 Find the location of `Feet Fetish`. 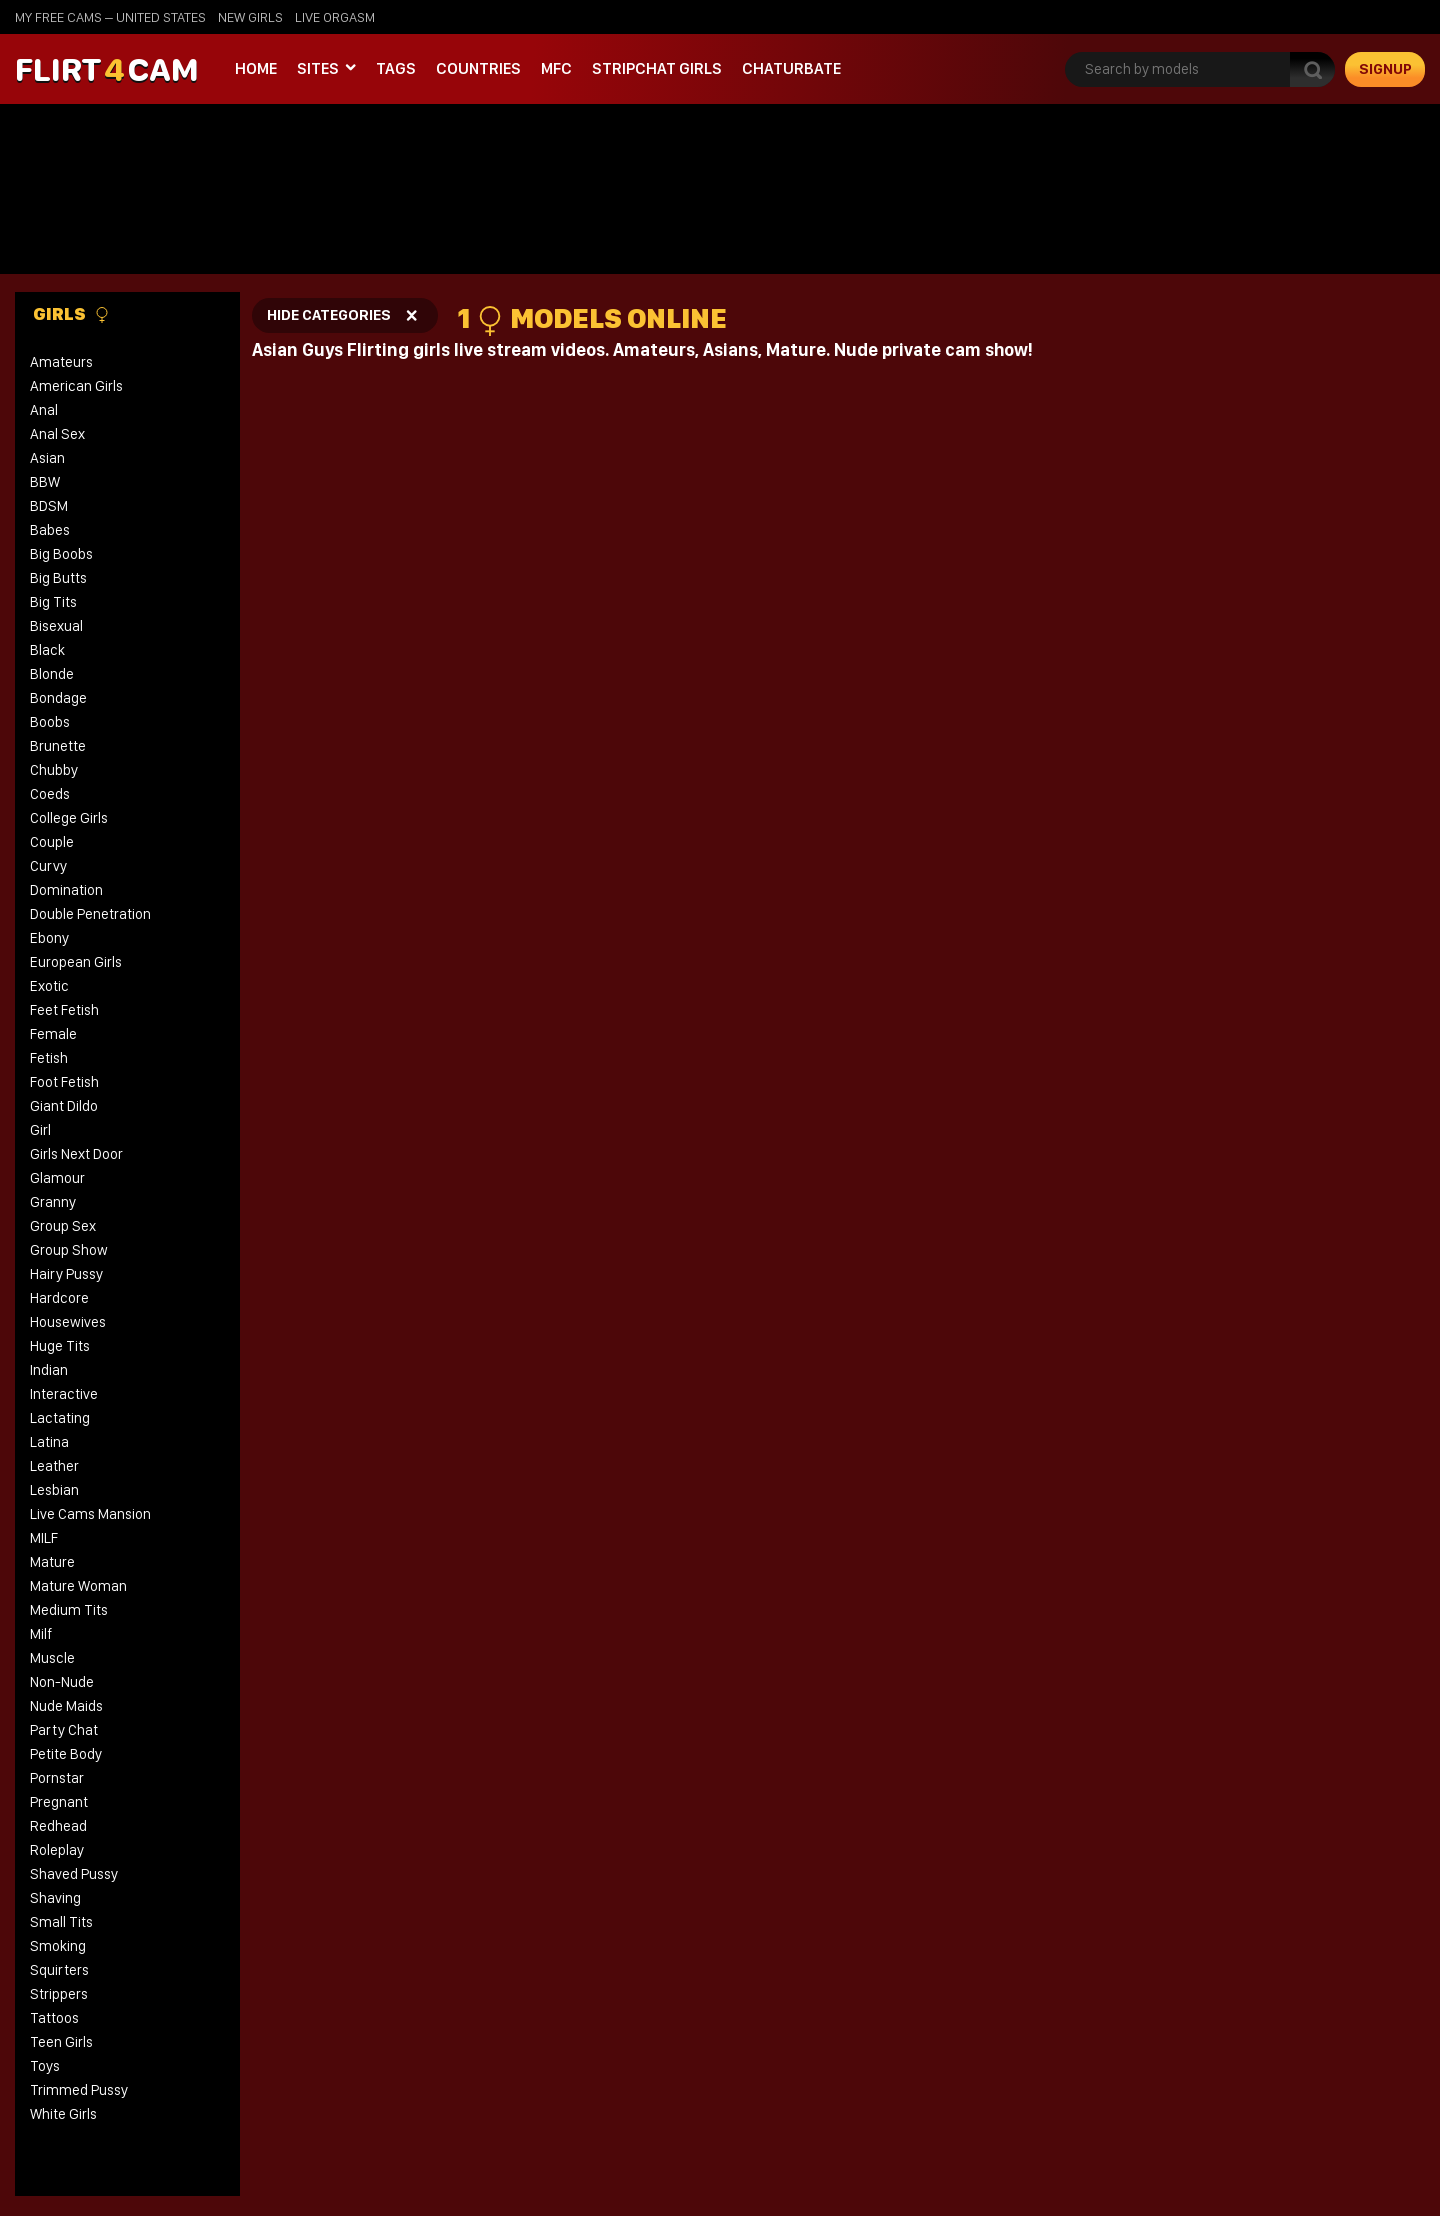

Feet Fetish is located at coordinates (64, 1010).